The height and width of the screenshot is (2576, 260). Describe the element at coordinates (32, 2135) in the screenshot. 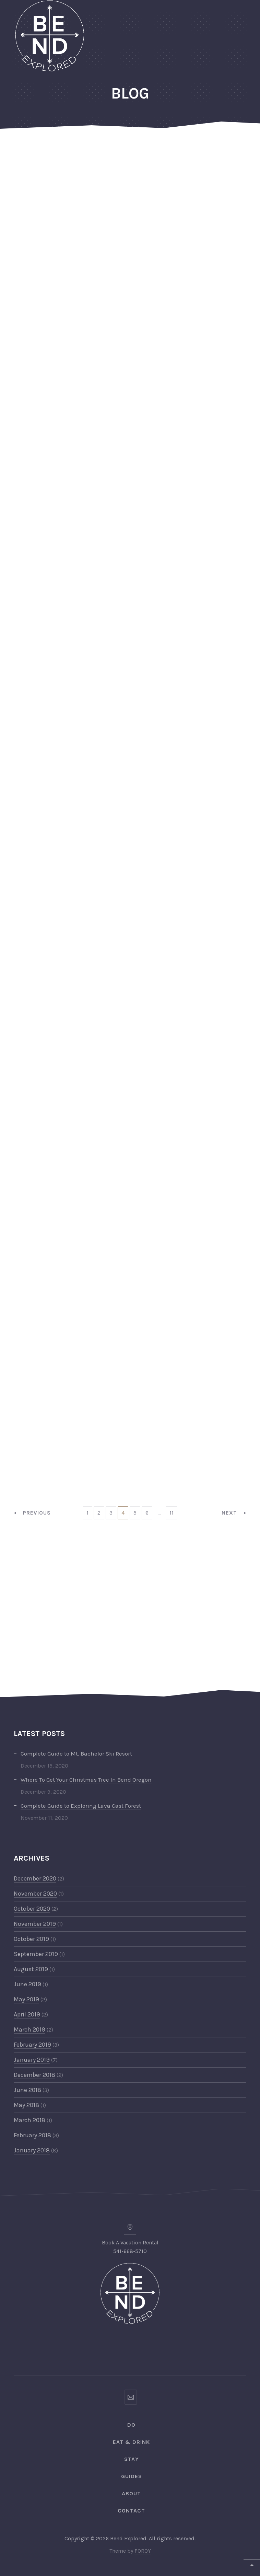

I see `February 2018` at that location.